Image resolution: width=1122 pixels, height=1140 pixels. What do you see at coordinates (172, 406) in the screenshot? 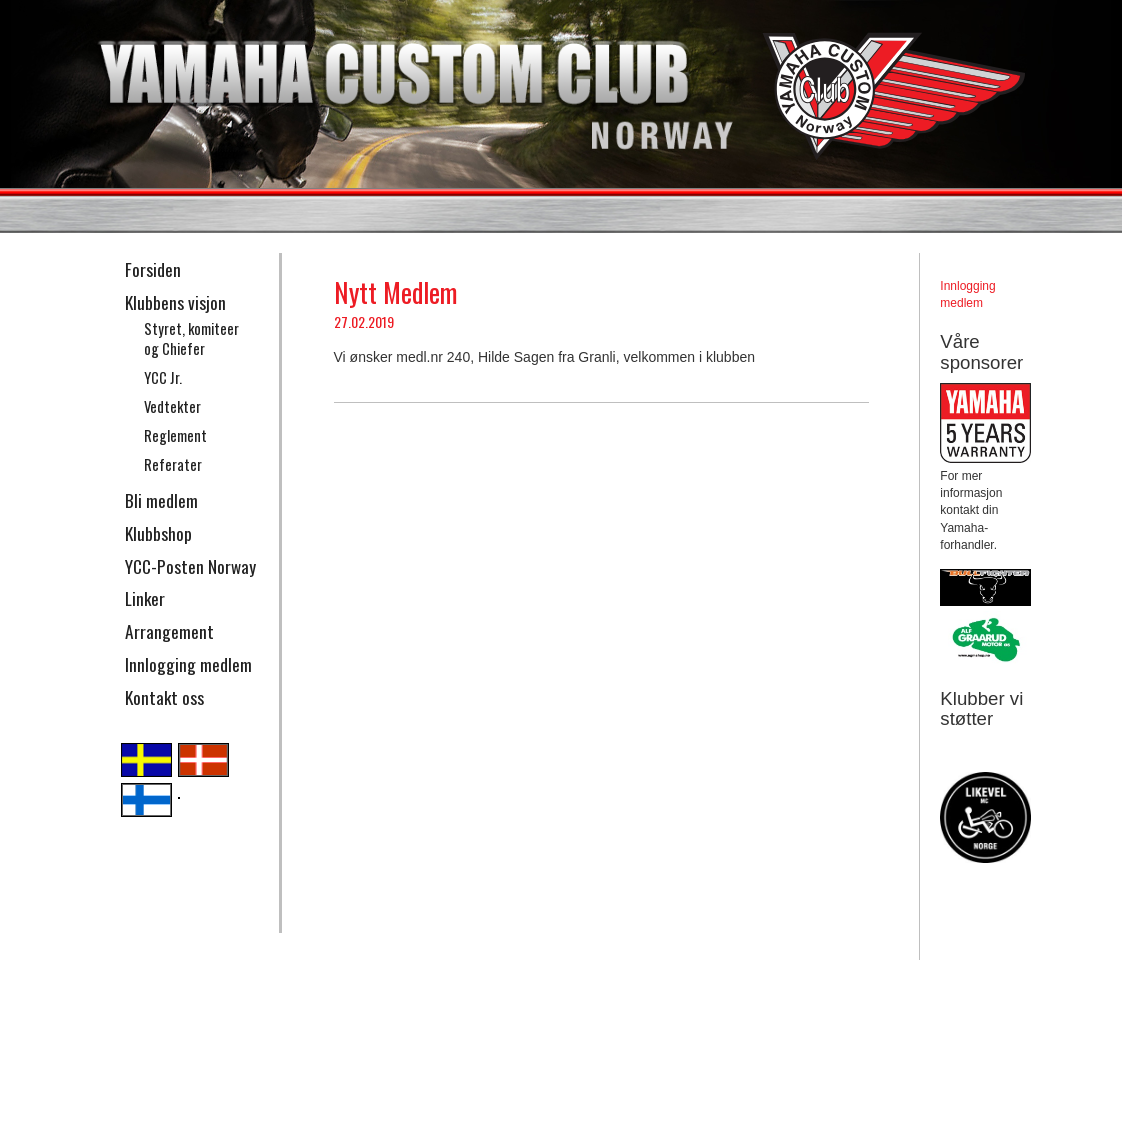
I see `Vedtekter` at bounding box center [172, 406].